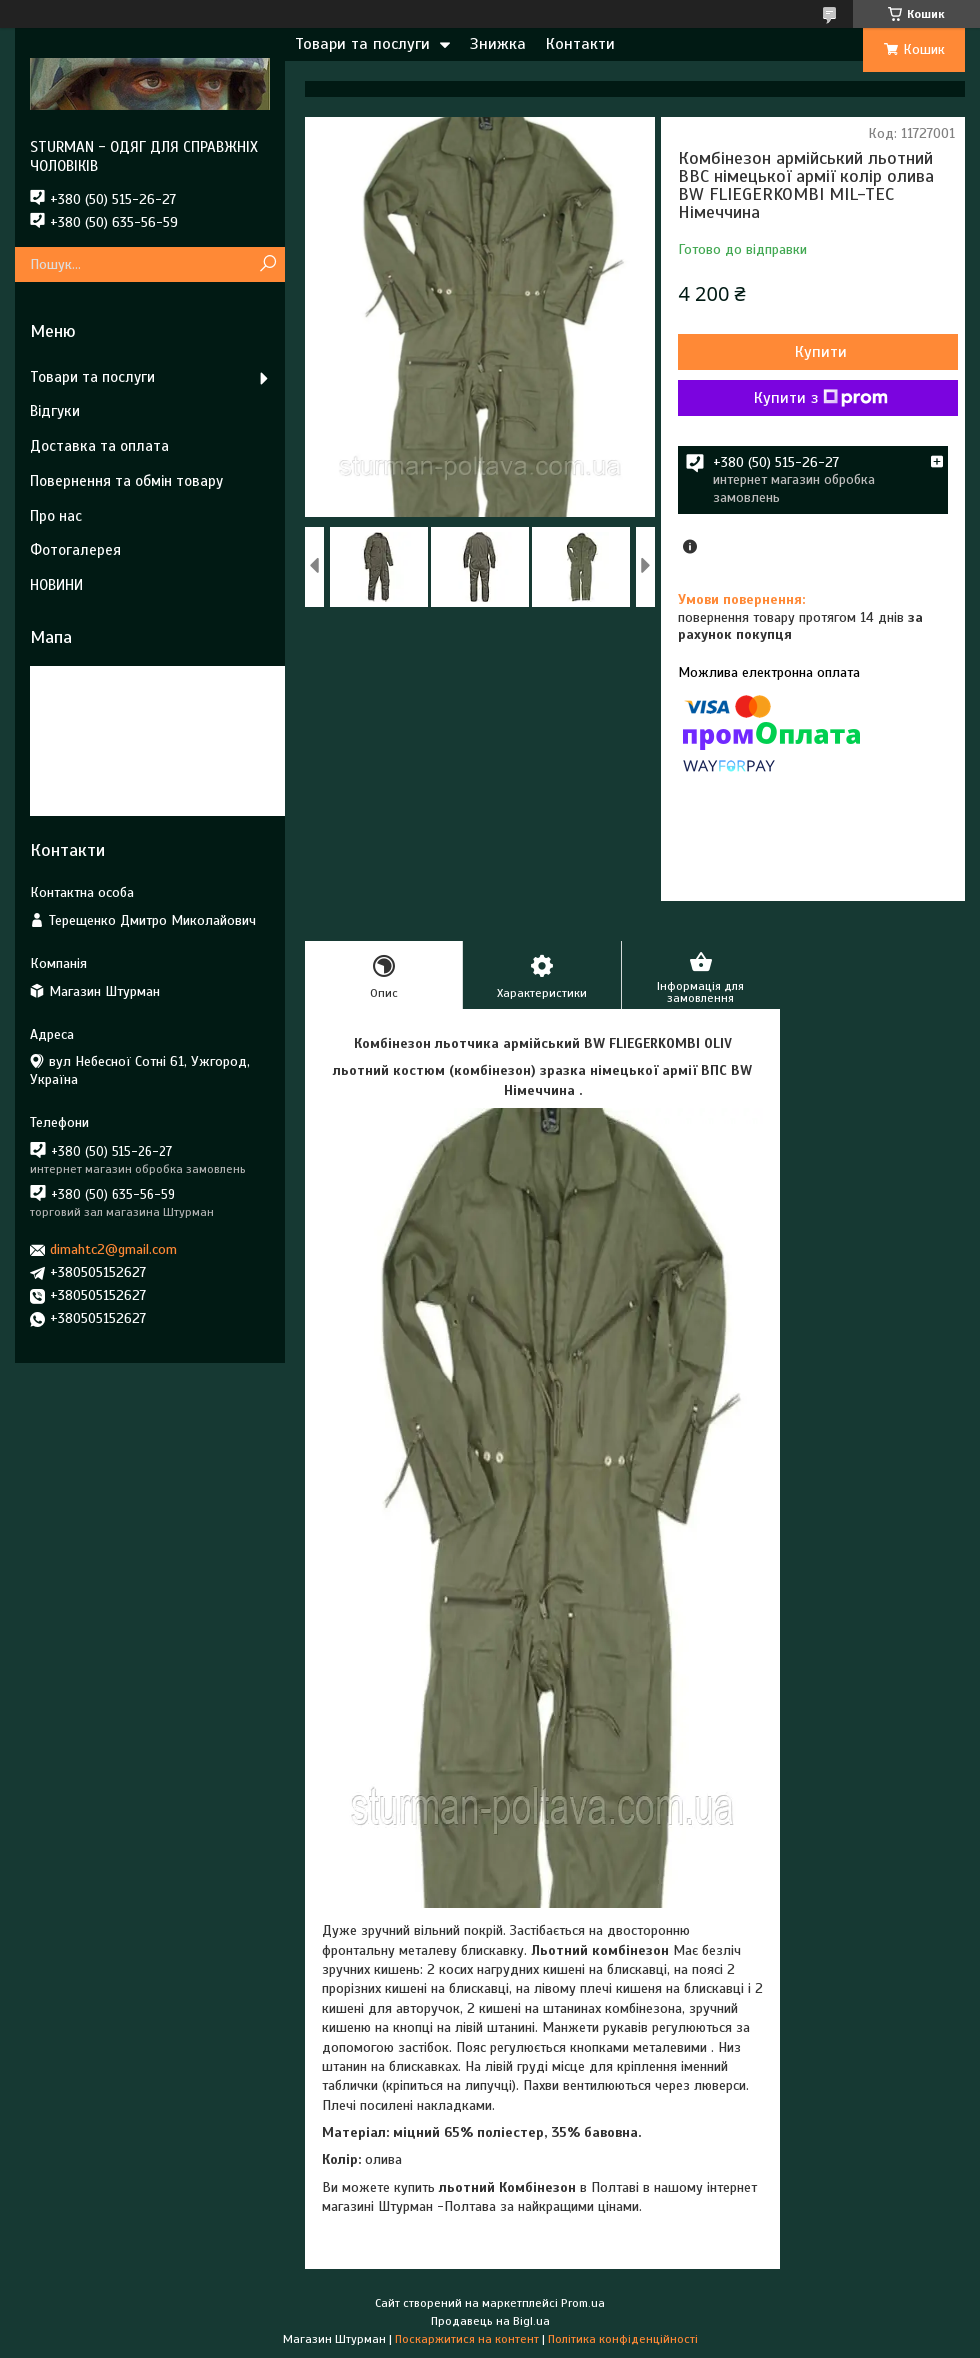 This screenshot has height=2358, width=980. Describe the element at coordinates (99, 446) in the screenshot. I see `Доставка та оплата` at that location.